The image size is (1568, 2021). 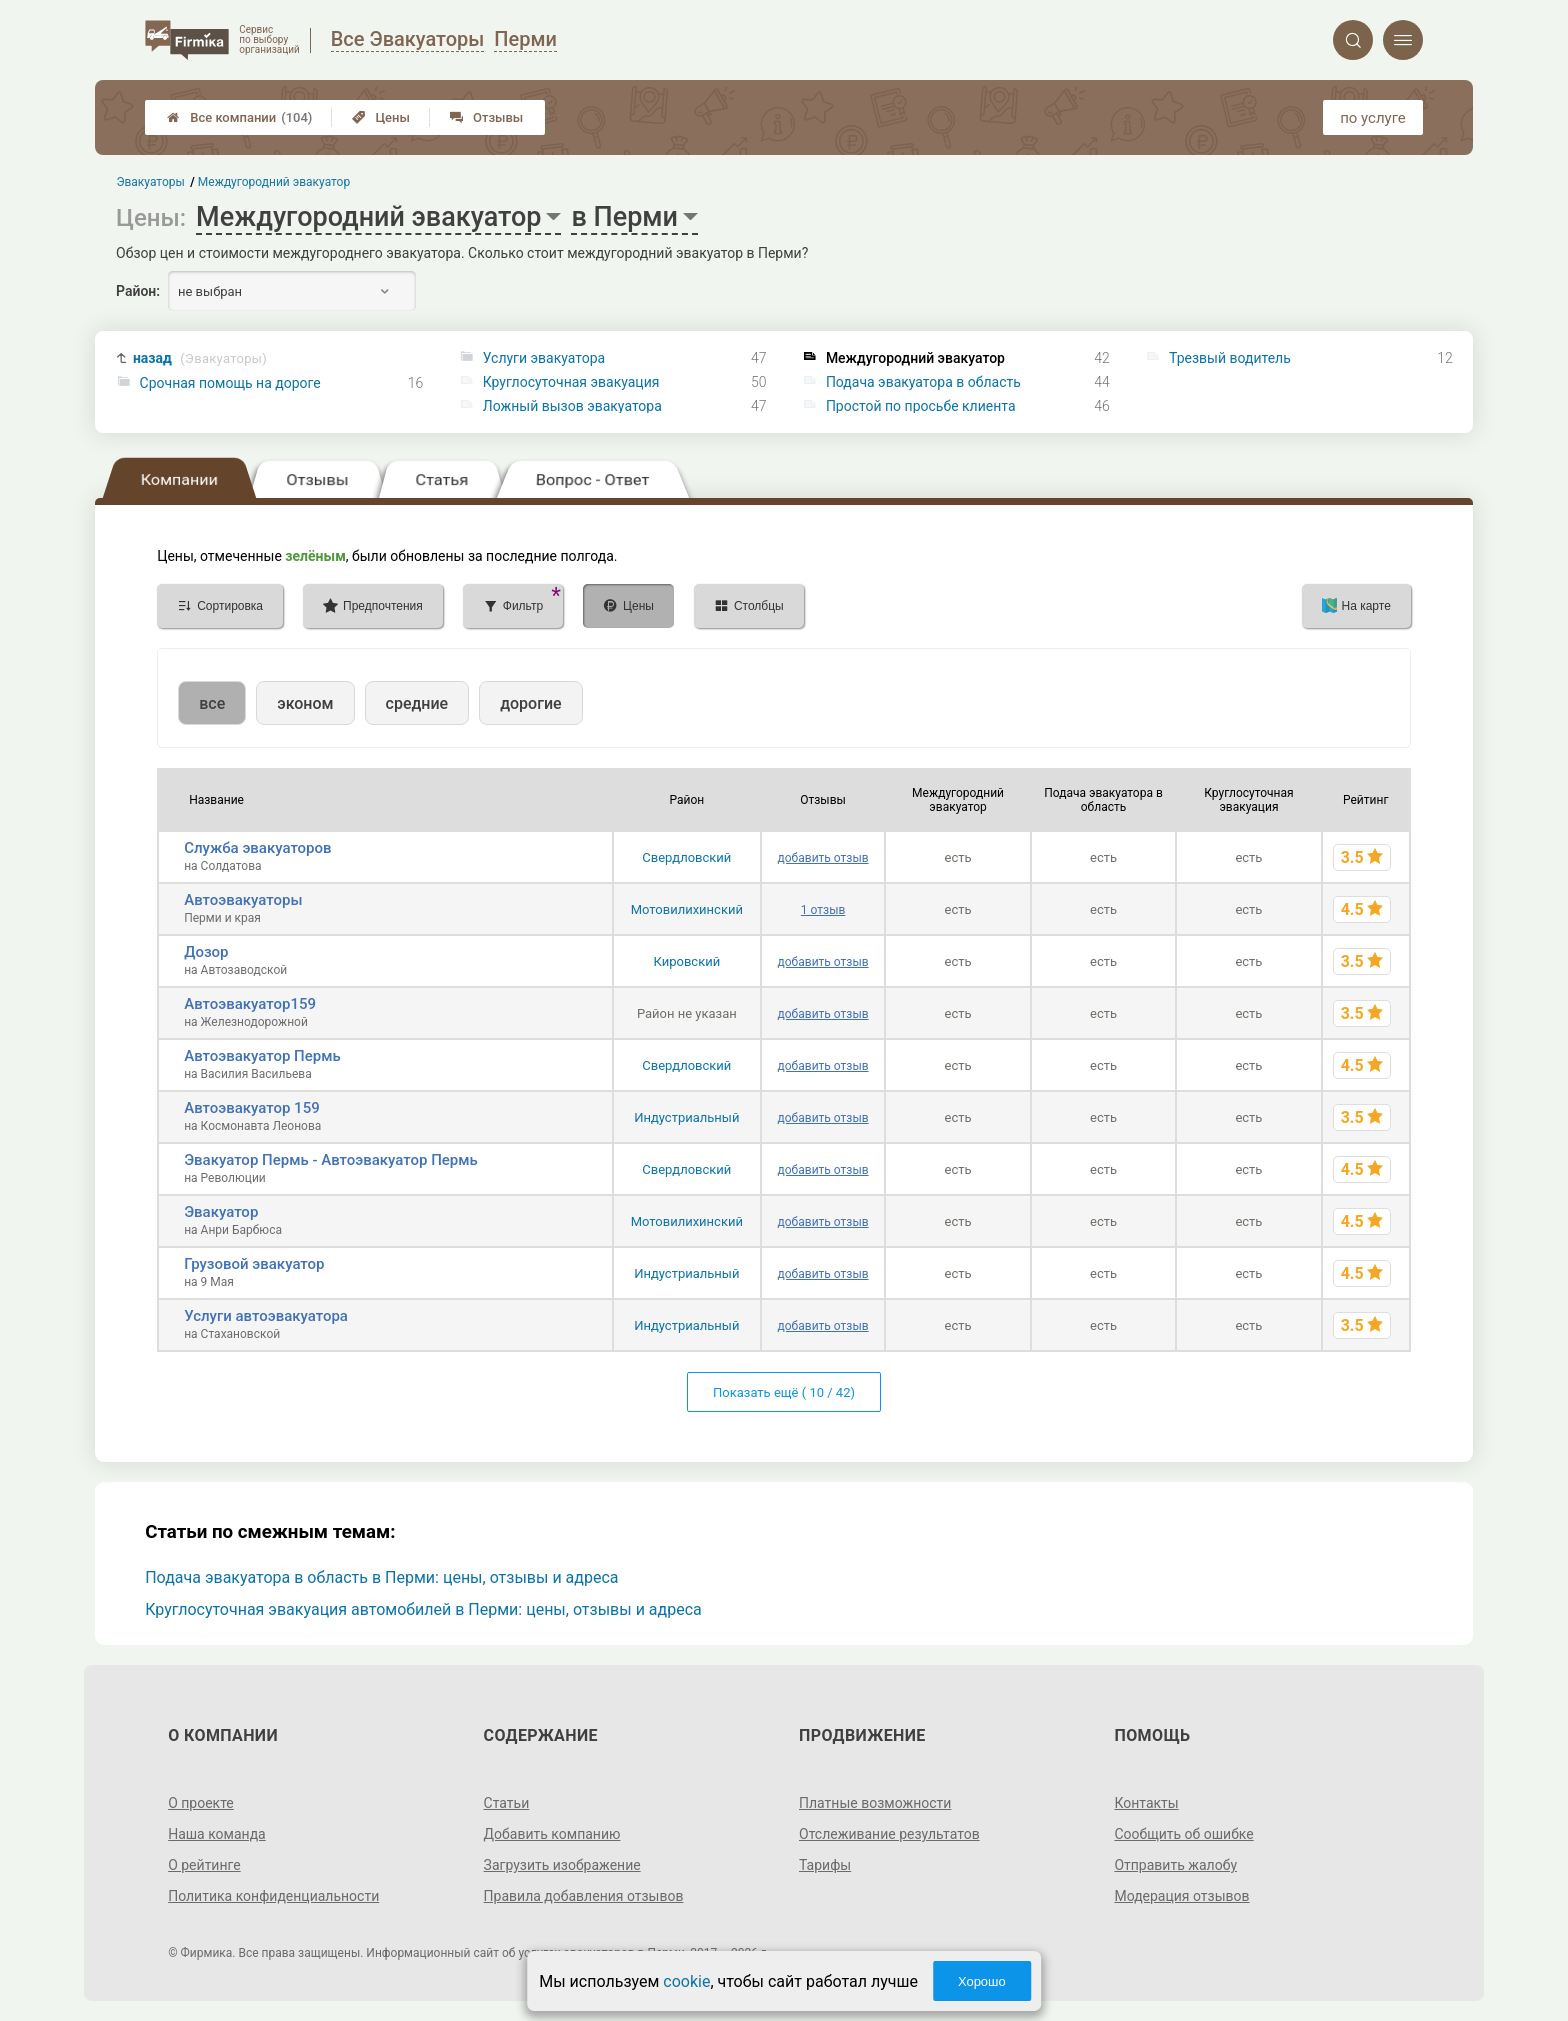 What do you see at coordinates (204, 1865) in the screenshot?
I see `О рейтинге` at bounding box center [204, 1865].